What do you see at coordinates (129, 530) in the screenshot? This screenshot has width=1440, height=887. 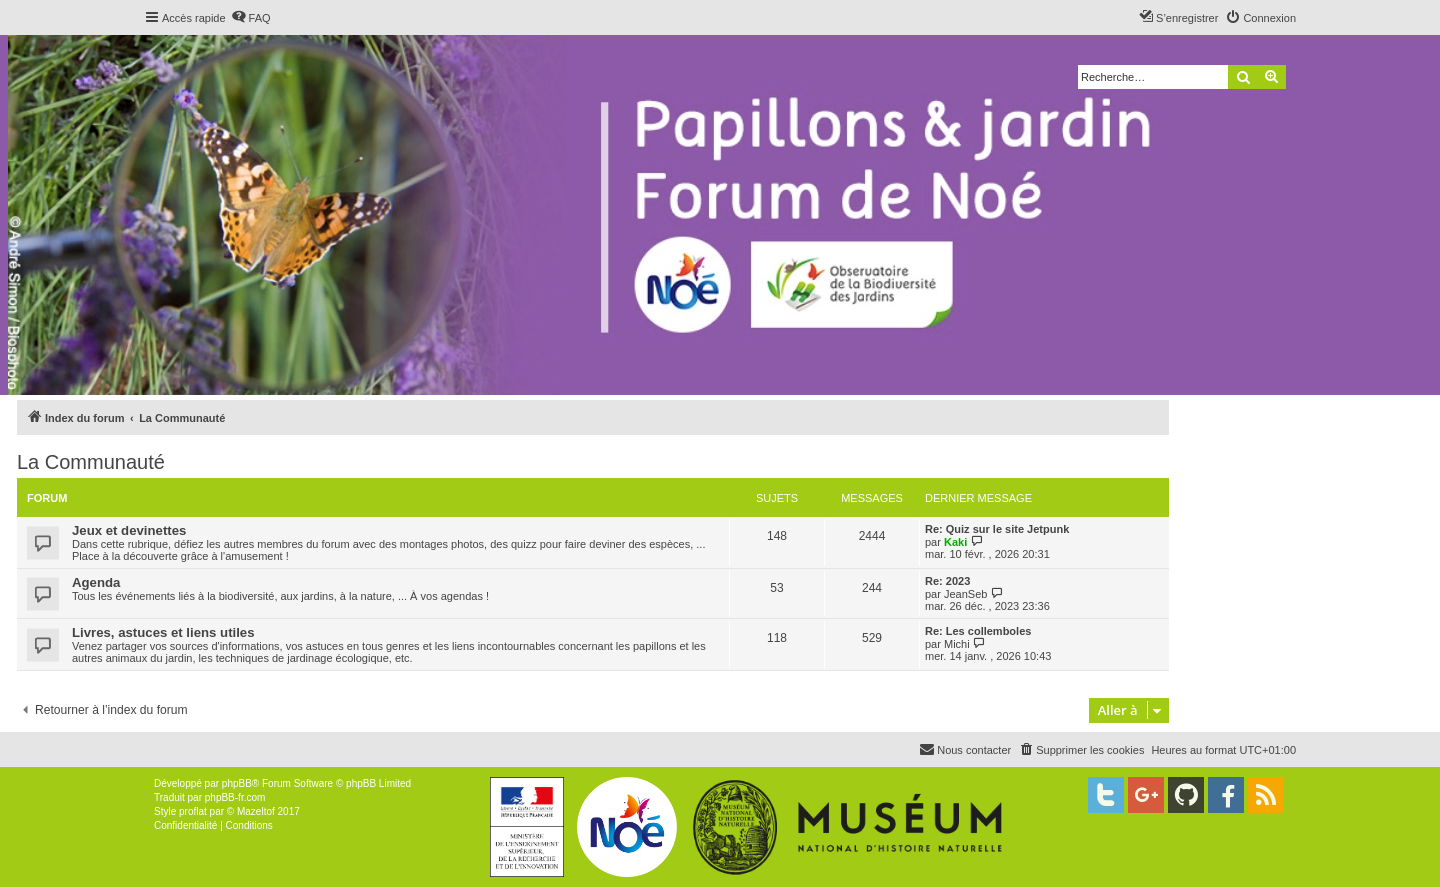 I see `Jeux et devinettes` at bounding box center [129, 530].